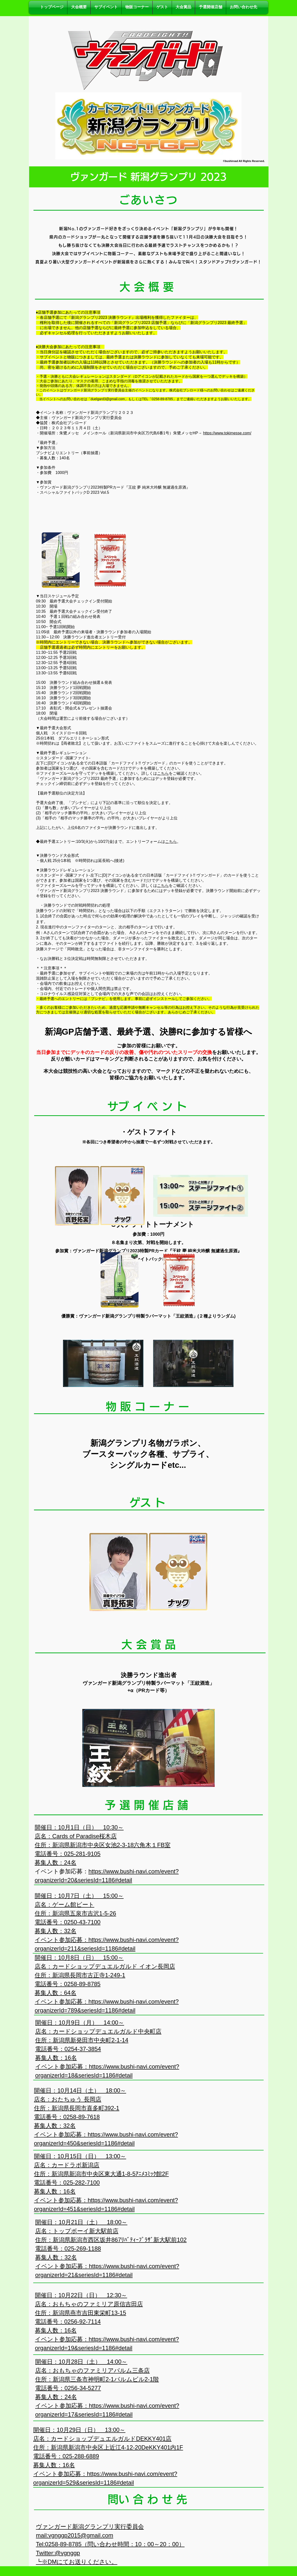  Describe the element at coordinates (163, 773) in the screenshot. I see `こちら` at that location.